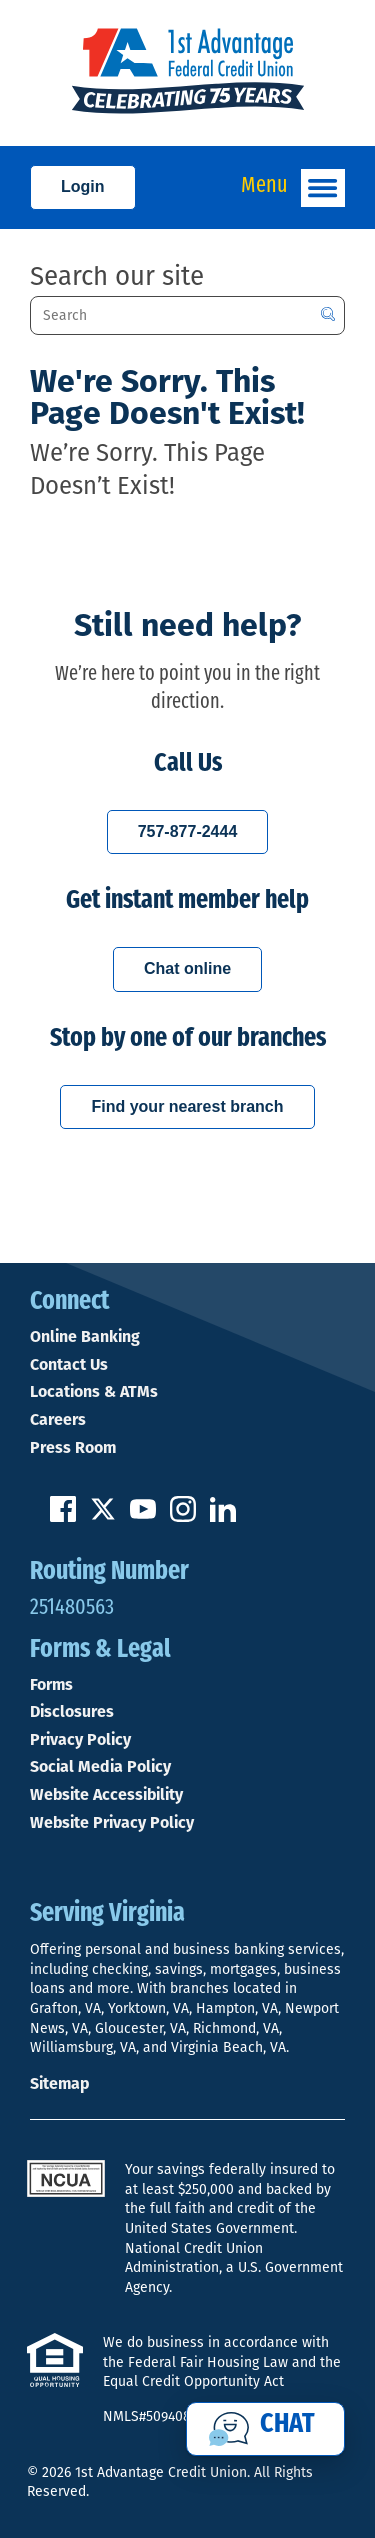 The width and height of the screenshot is (375, 2538). What do you see at coordinates (183, 1516) in the screenshot?
I see `[Follow us on Instagram]` at bounding box center [183, 1516].